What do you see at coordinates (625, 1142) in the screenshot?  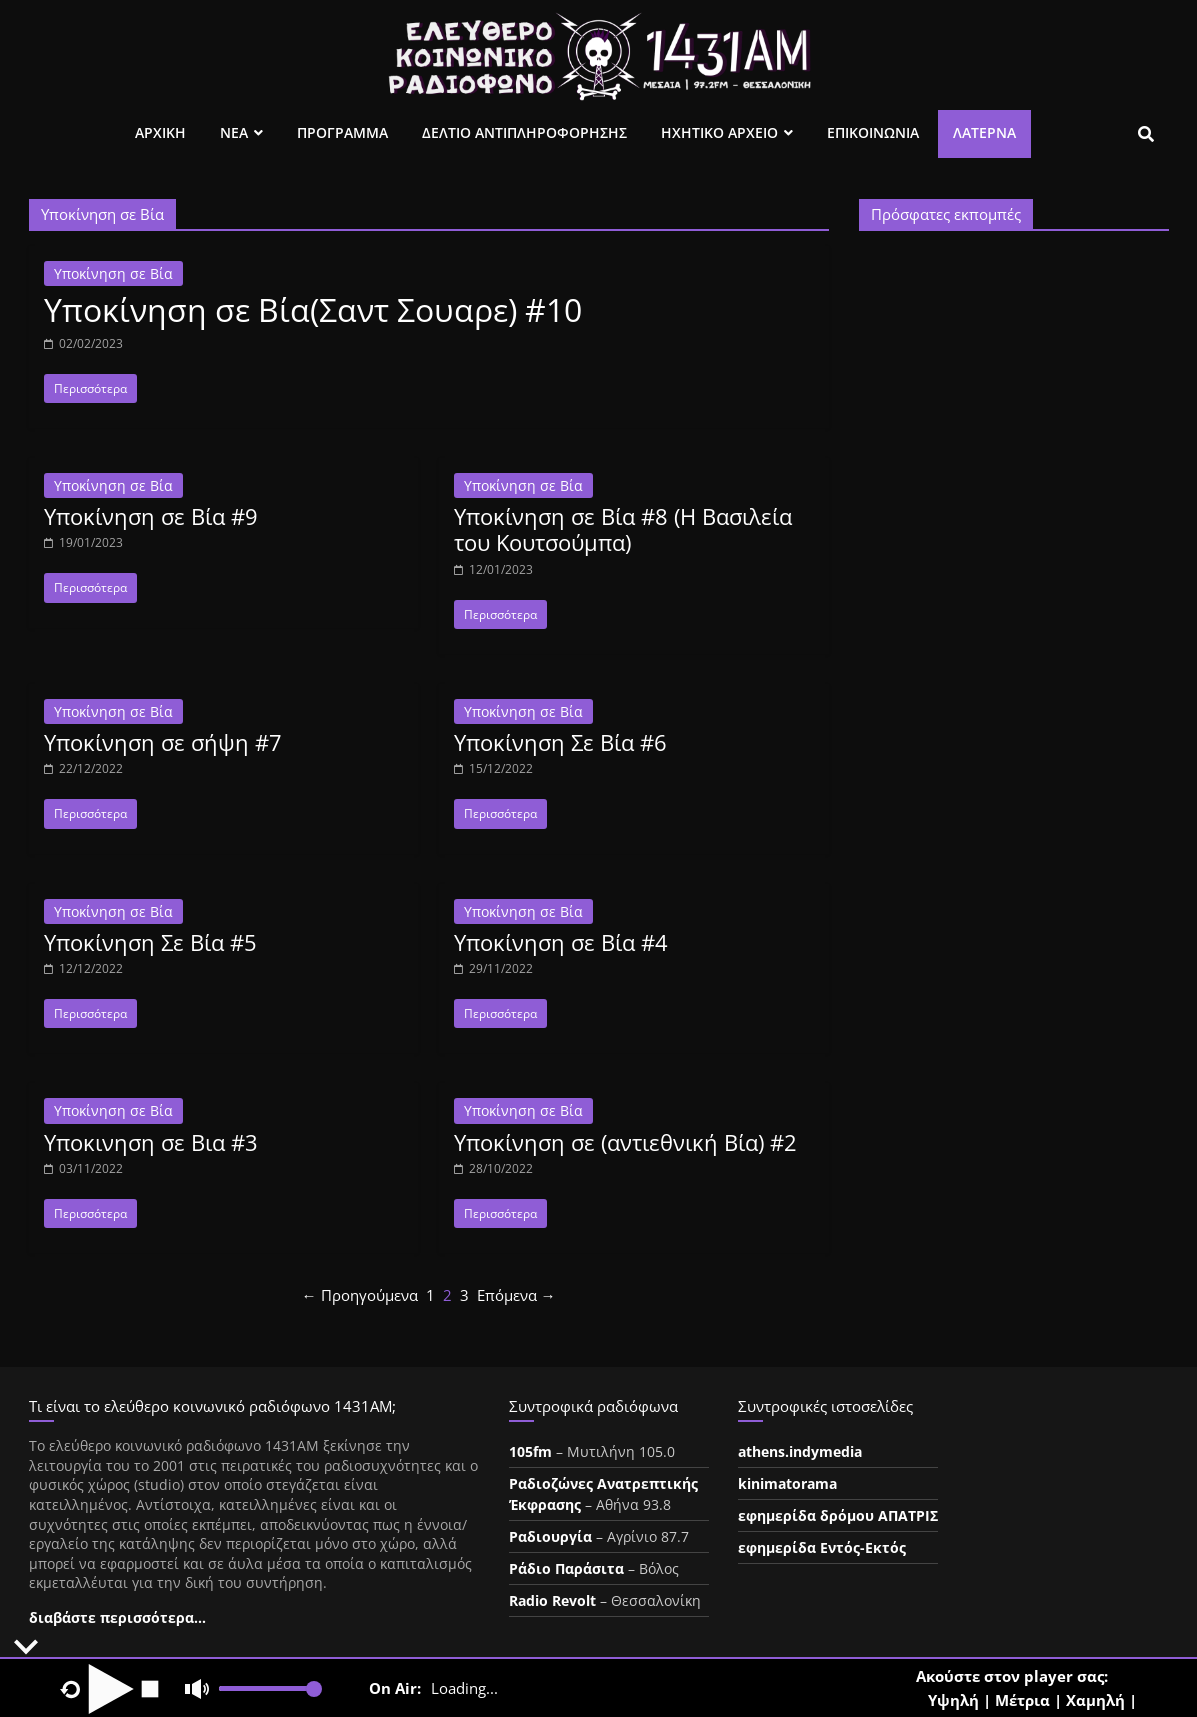 I see `Υποκίνηση σε (αντιεθνική Βία) #2` at bounding box center [625, 1142].